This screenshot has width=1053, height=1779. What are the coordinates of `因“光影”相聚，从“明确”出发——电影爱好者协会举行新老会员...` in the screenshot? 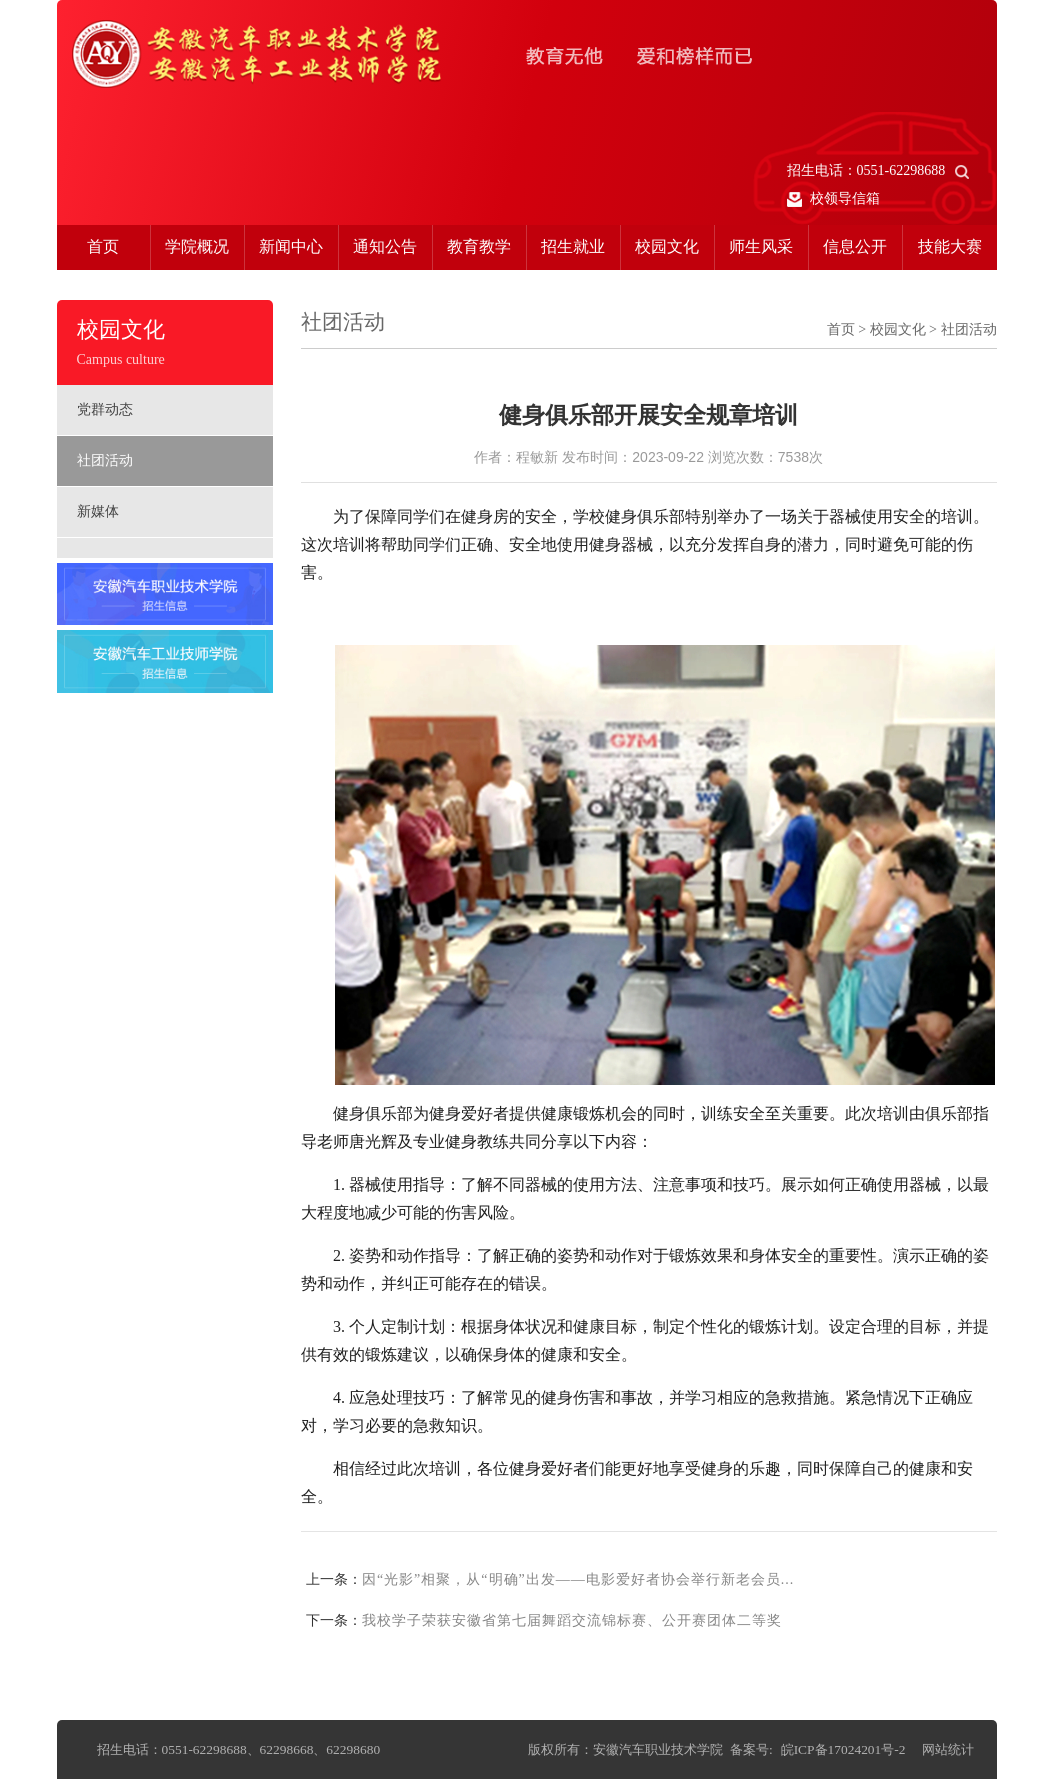 It's located at (578, 1579).